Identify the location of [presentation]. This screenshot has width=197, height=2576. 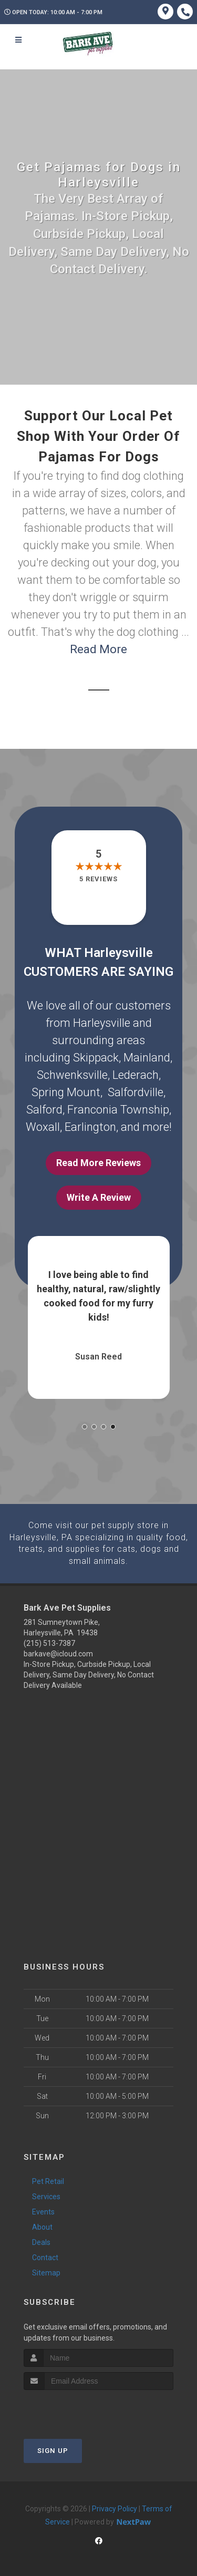
(80, 2408).